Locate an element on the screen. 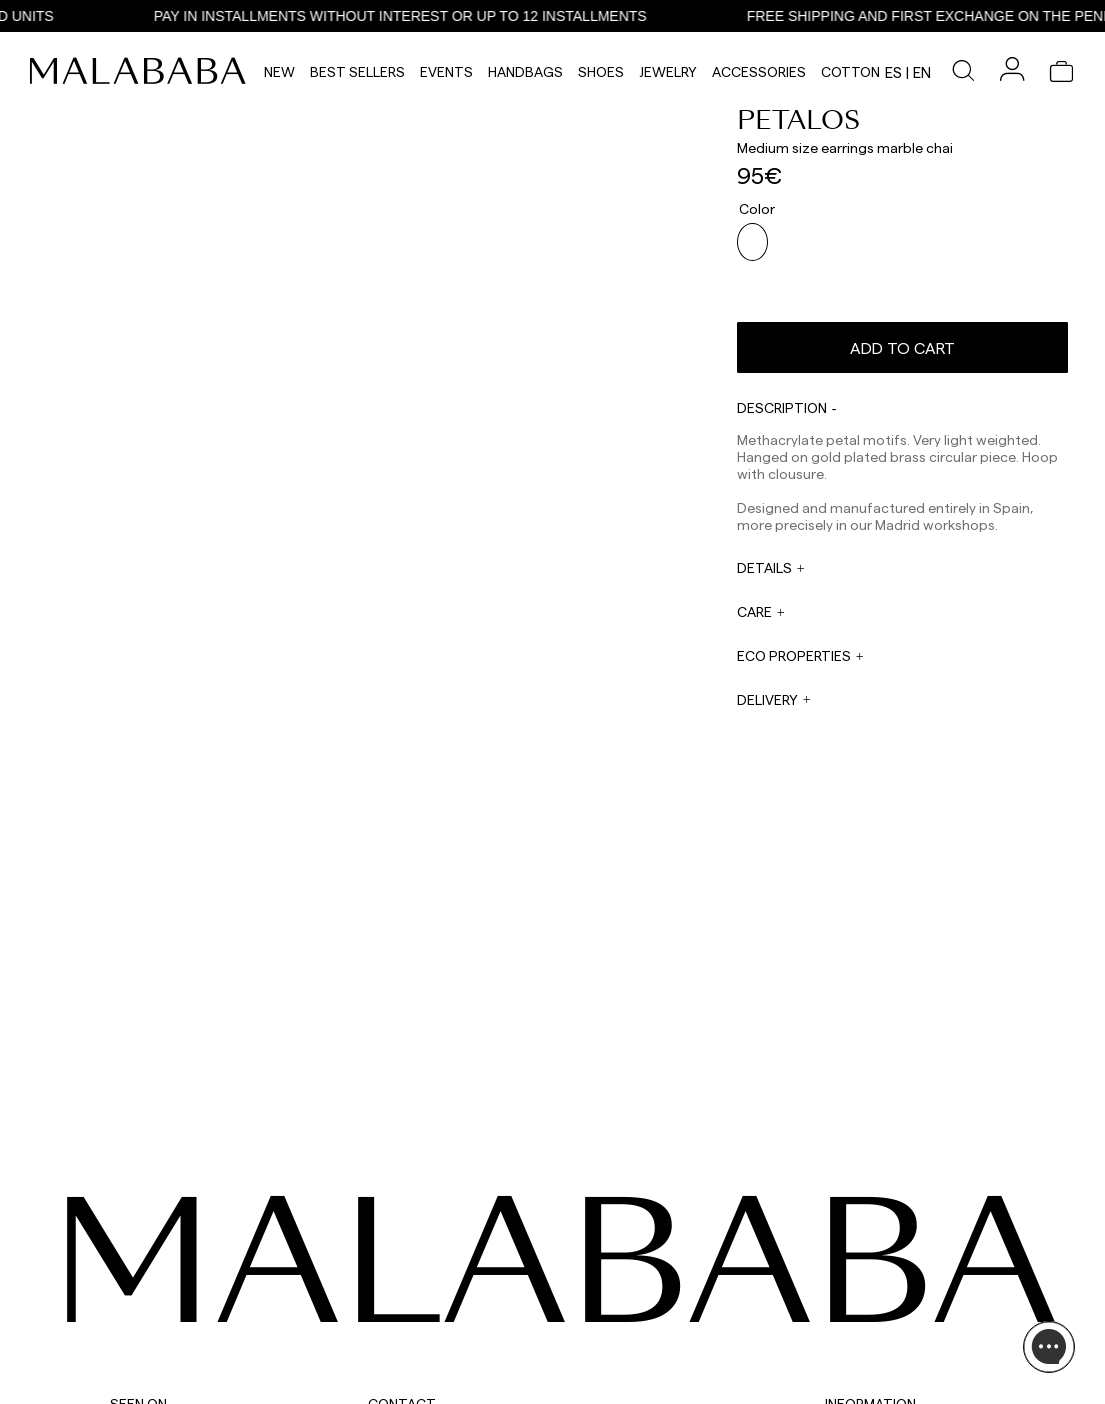 This screenshot has height=1404, width=1105. WORK WITH US is located at coordinates (592, 1370).